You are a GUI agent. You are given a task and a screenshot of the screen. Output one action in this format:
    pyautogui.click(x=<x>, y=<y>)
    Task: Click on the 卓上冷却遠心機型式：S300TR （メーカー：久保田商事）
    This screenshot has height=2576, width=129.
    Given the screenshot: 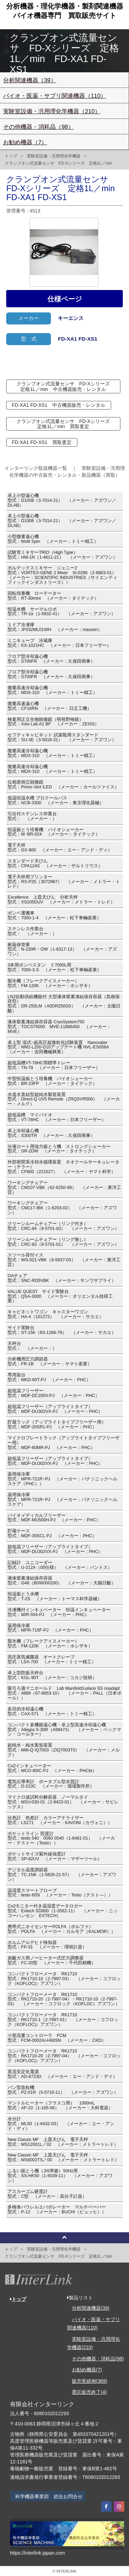 What is the action you would take?
    pyautogui.click(x=51, y=1133)
    